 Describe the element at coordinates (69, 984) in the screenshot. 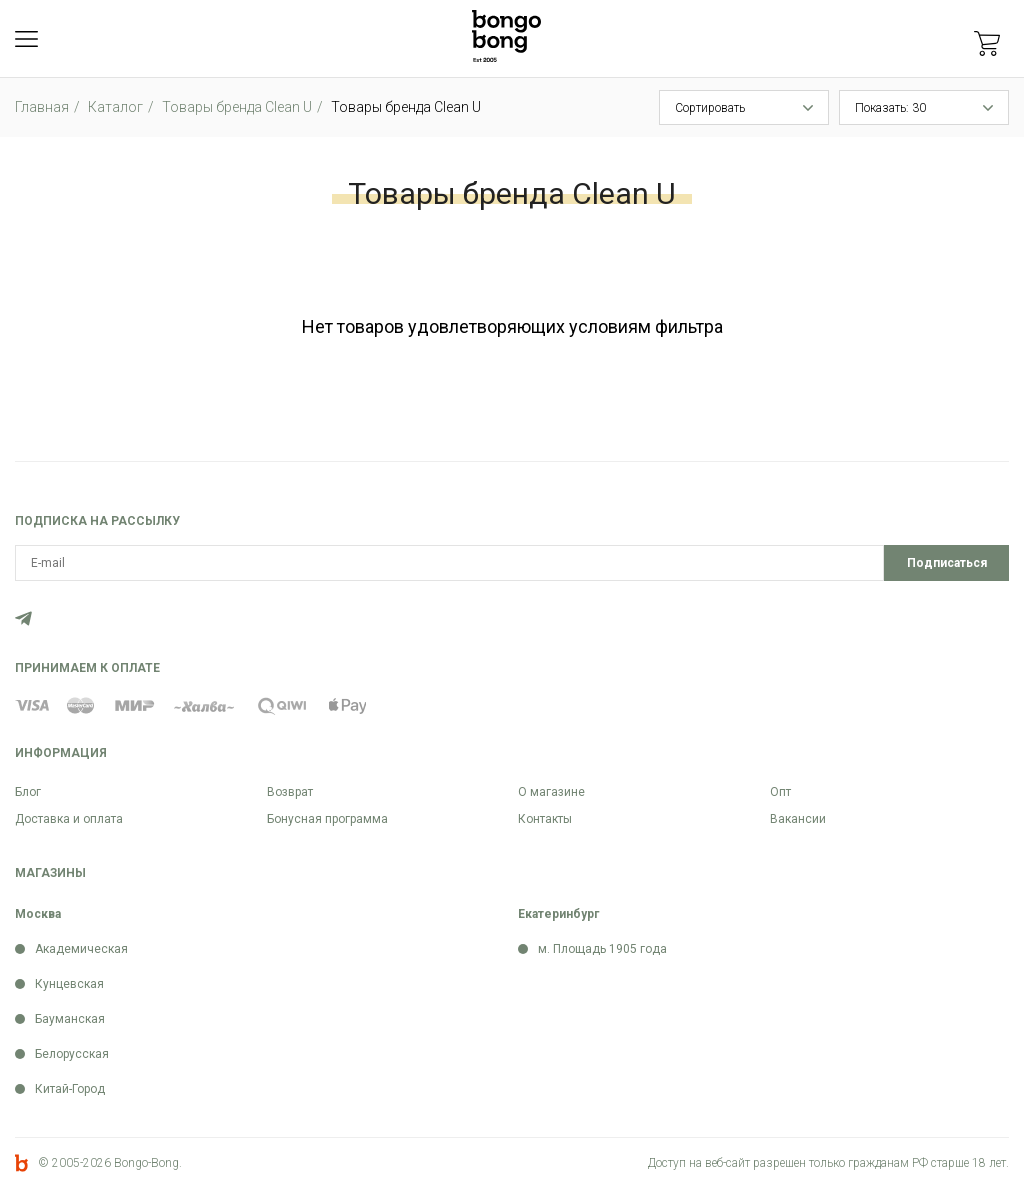

I see `Кунцевская` at that location.